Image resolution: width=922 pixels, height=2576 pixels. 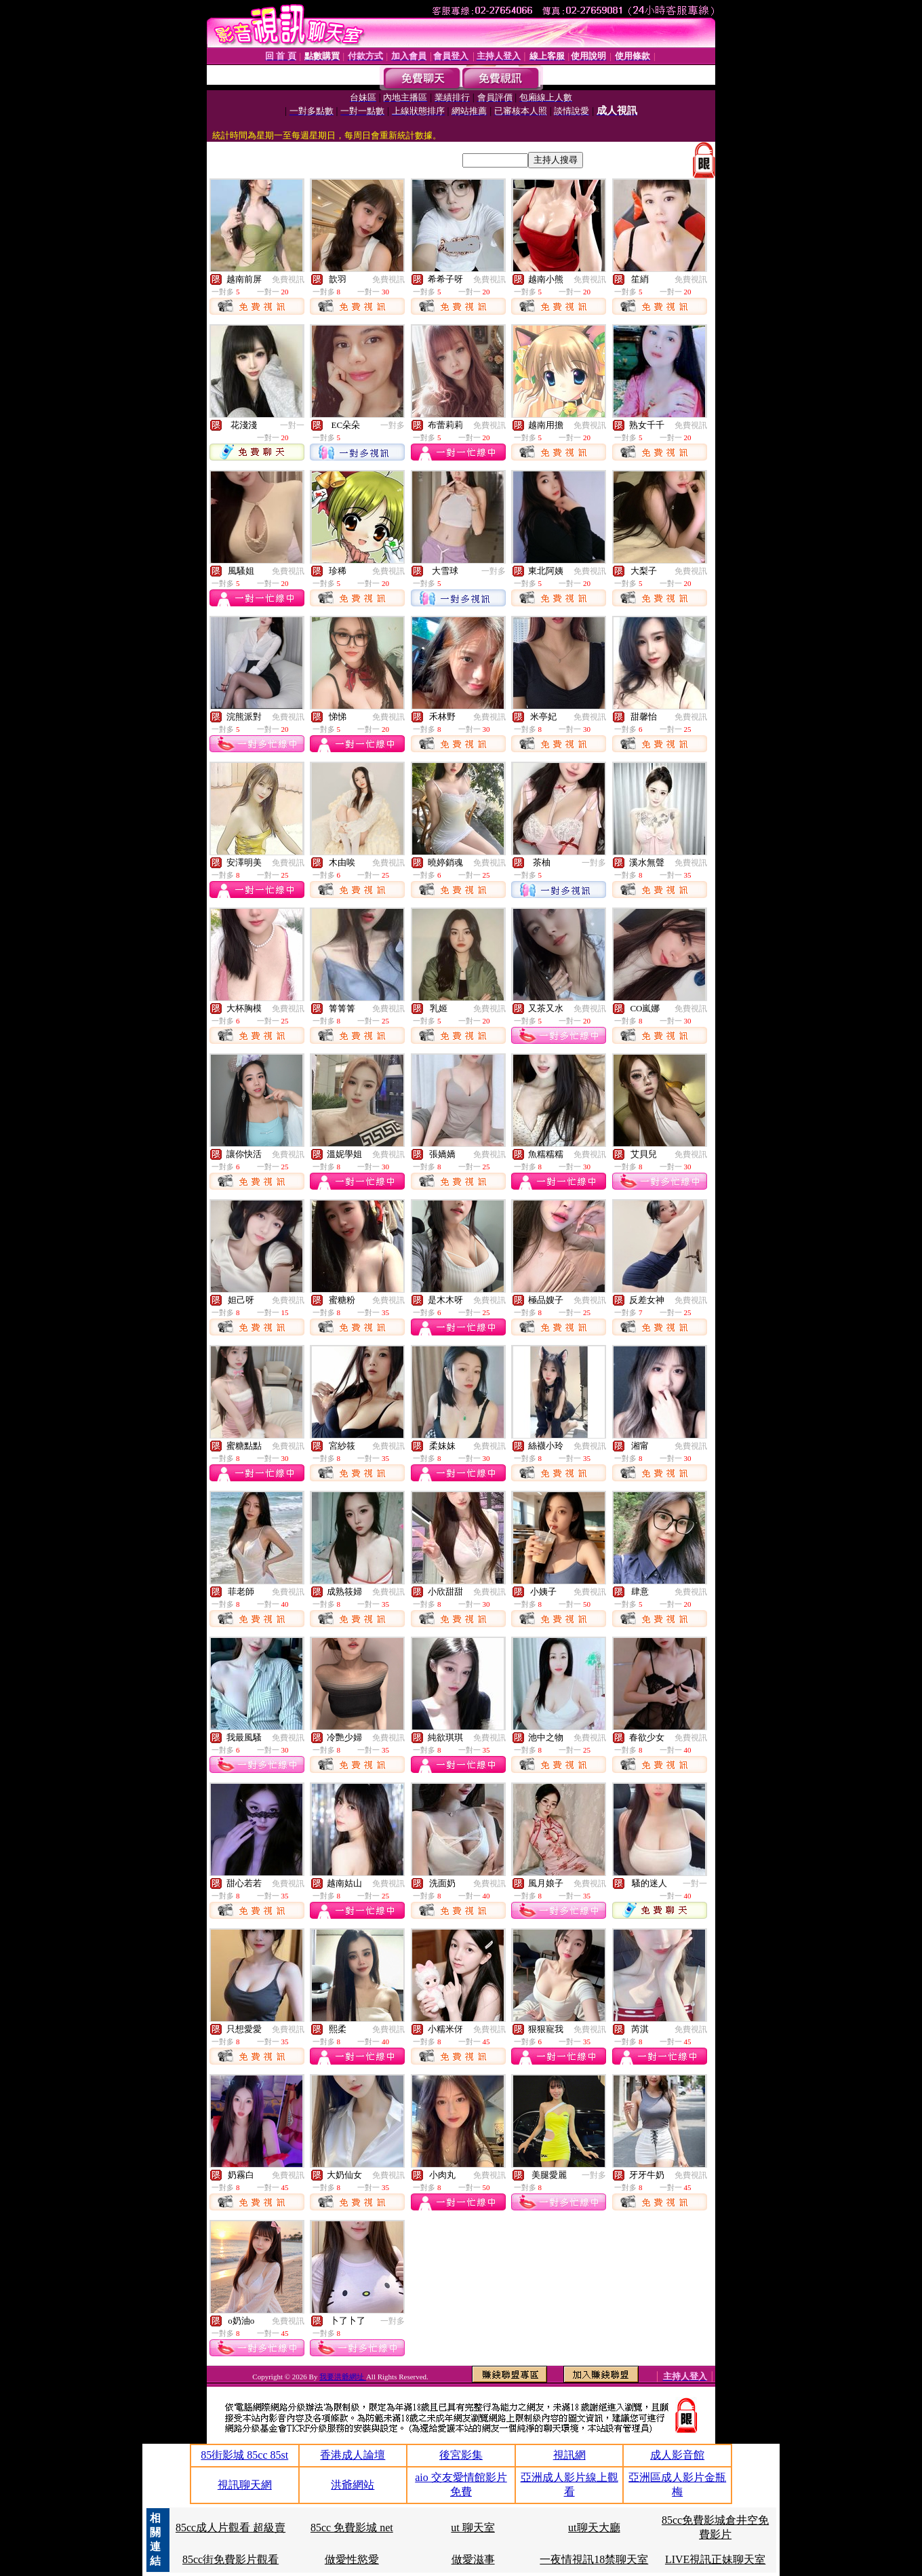 I want to click on 85cc成人片觀看 超級賣, so click(x=230, y=2527).